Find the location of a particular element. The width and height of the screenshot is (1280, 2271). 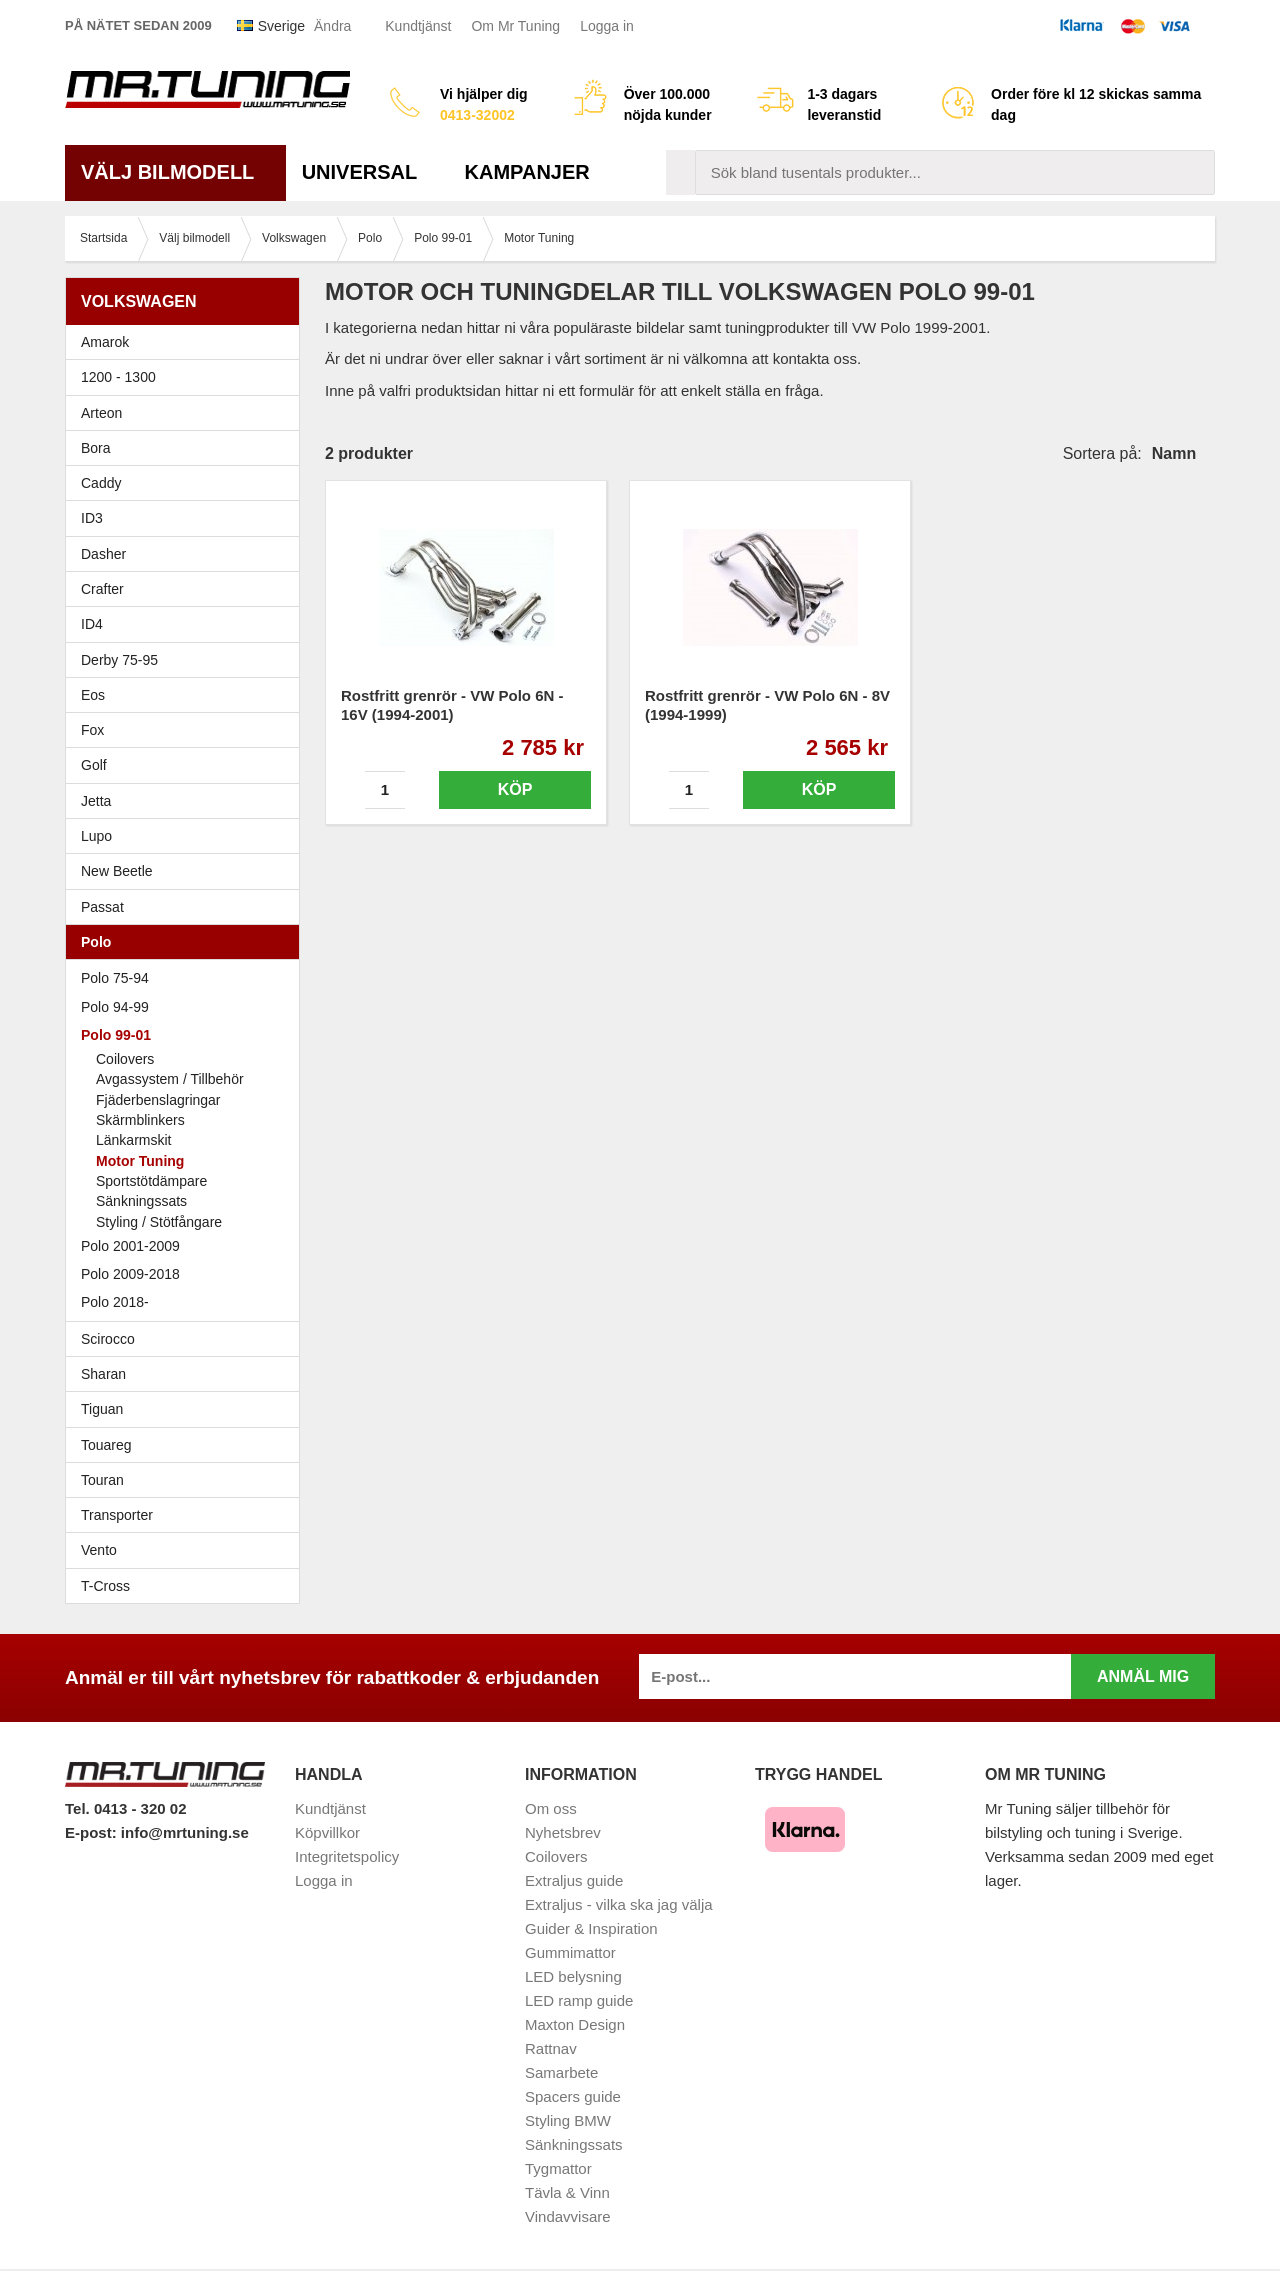

E-post: is located at coordinates (93, 1832).